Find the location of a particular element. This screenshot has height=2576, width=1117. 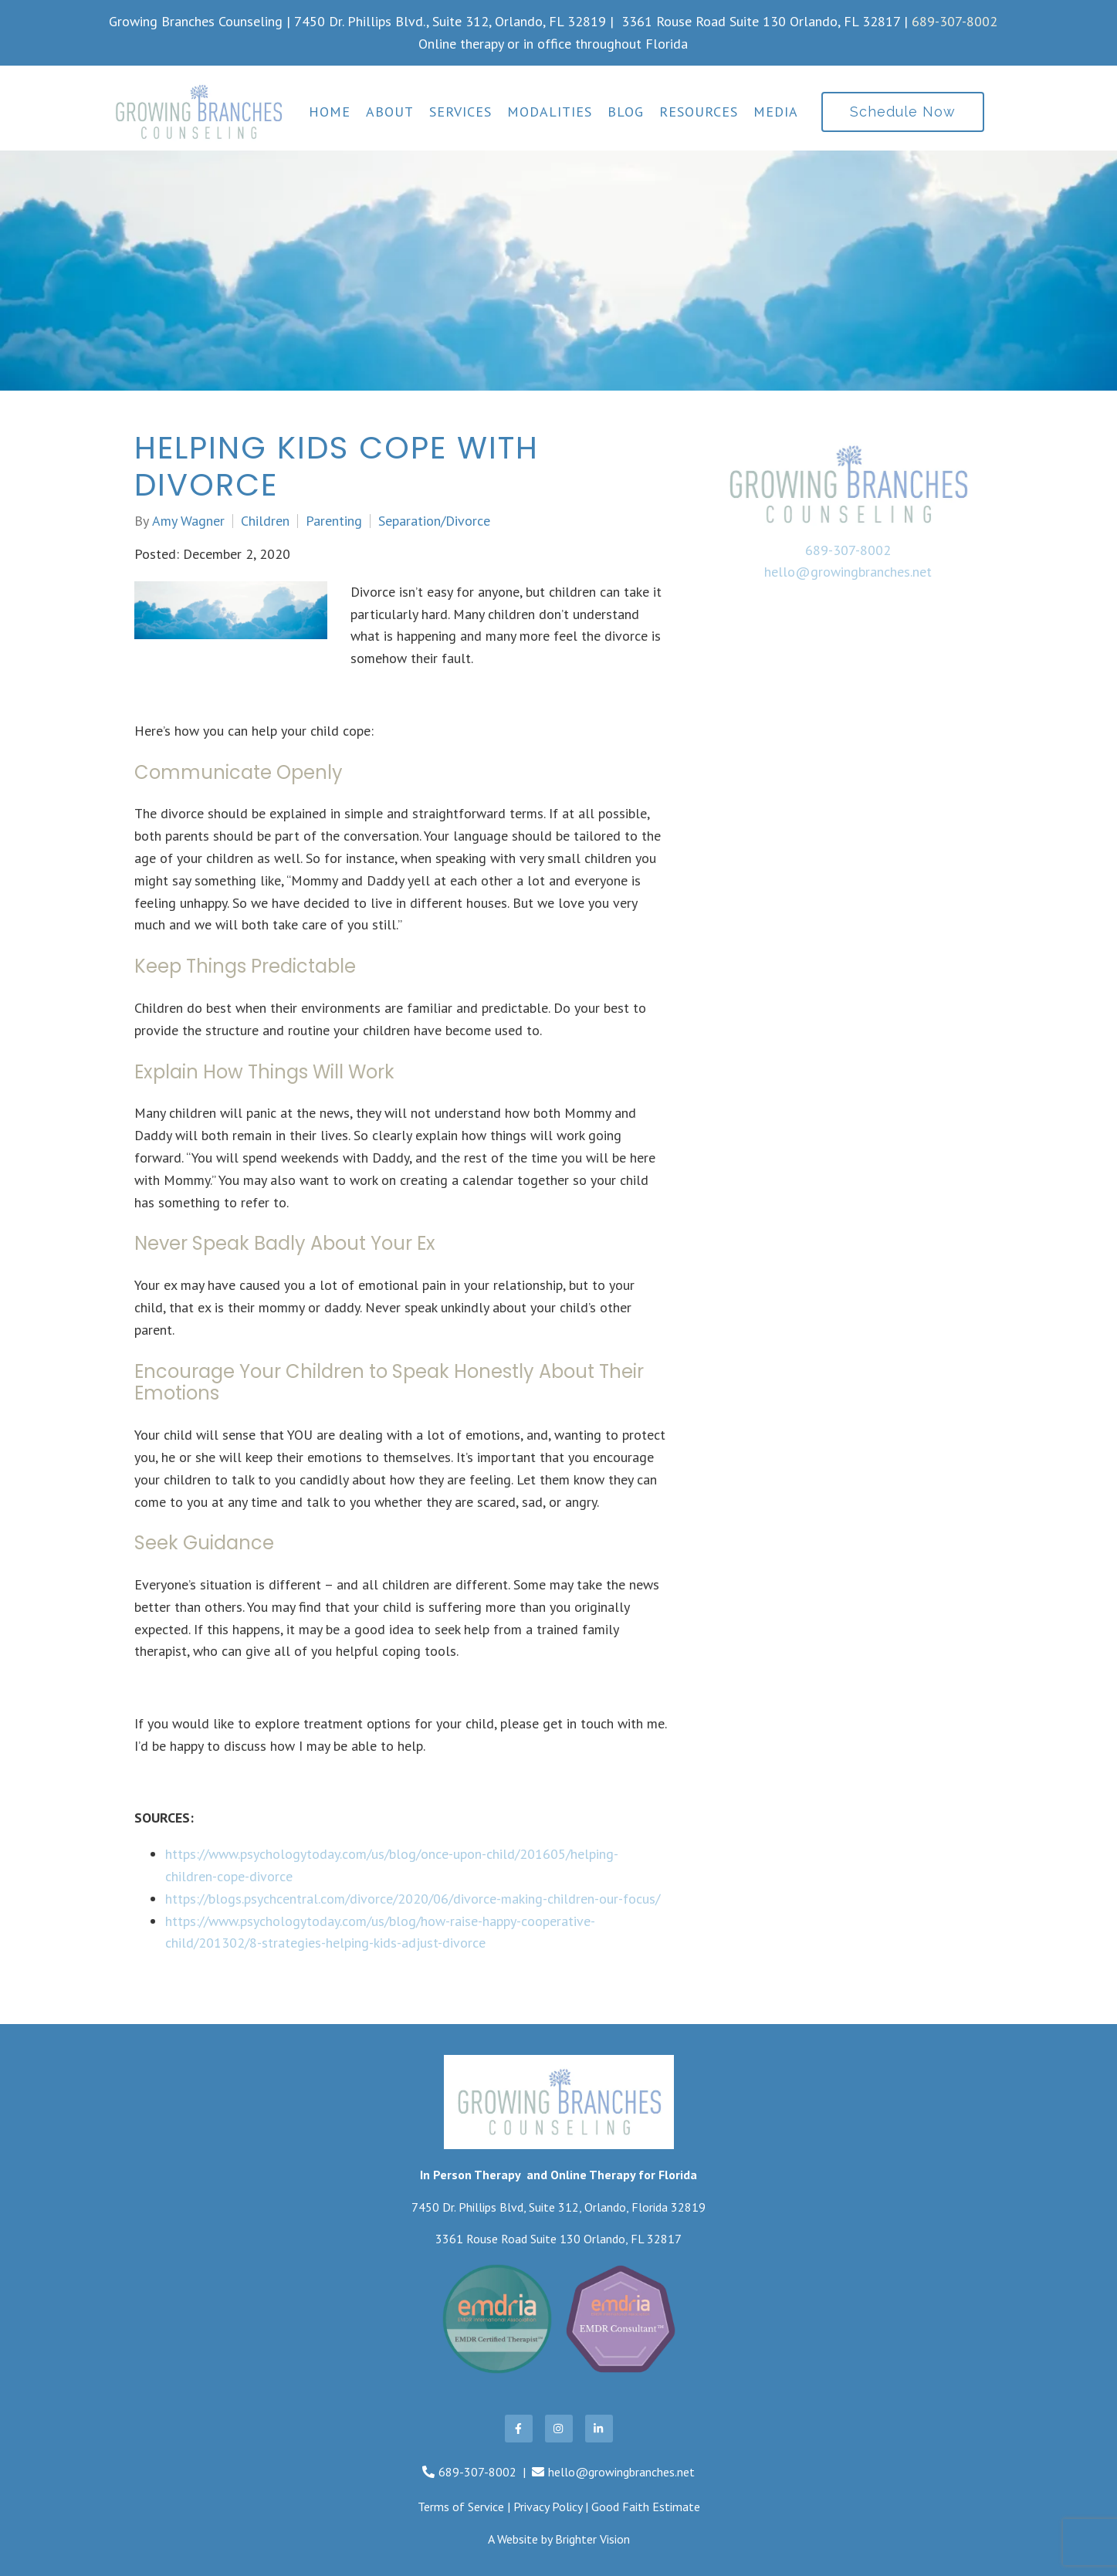

[LinkedIn] is located at coordinates (599, 2428).